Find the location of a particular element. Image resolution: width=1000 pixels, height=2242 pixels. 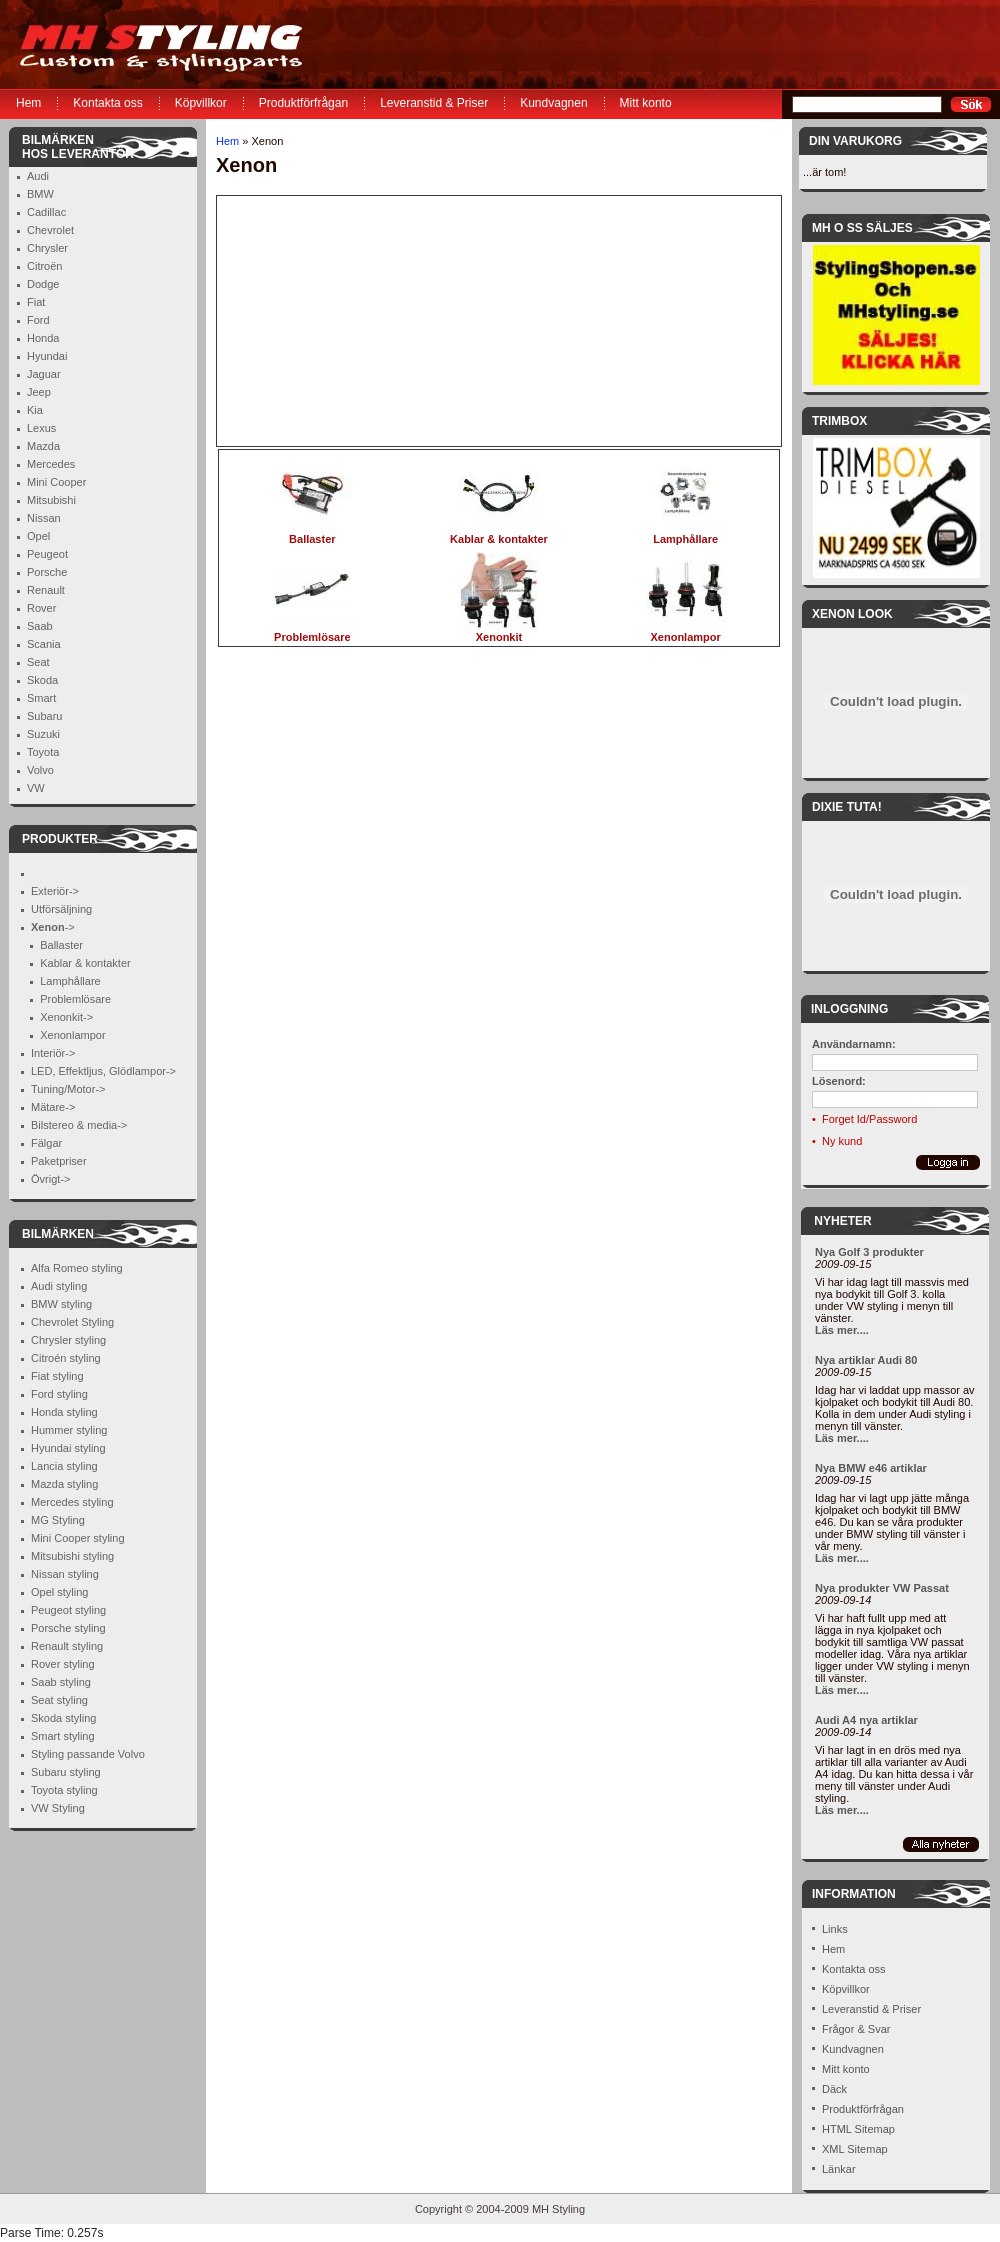

Hyundai is located at coordinates (47, 356).